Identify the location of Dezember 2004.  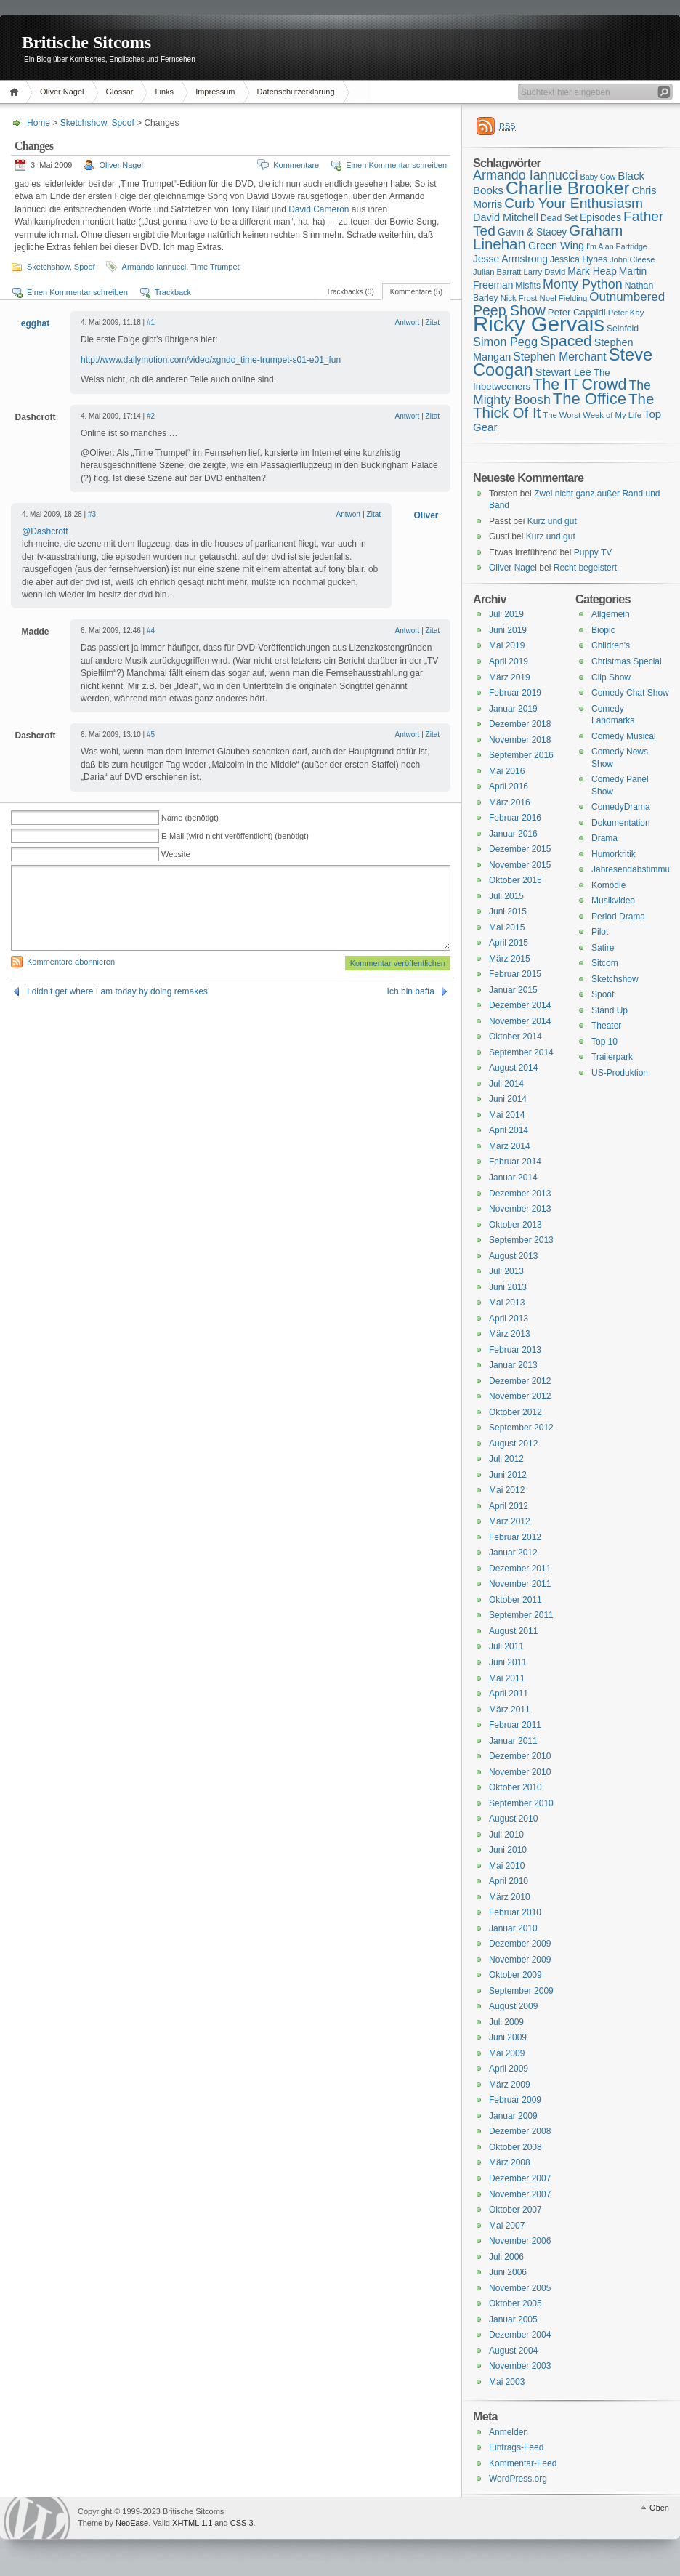
(520, 2335).